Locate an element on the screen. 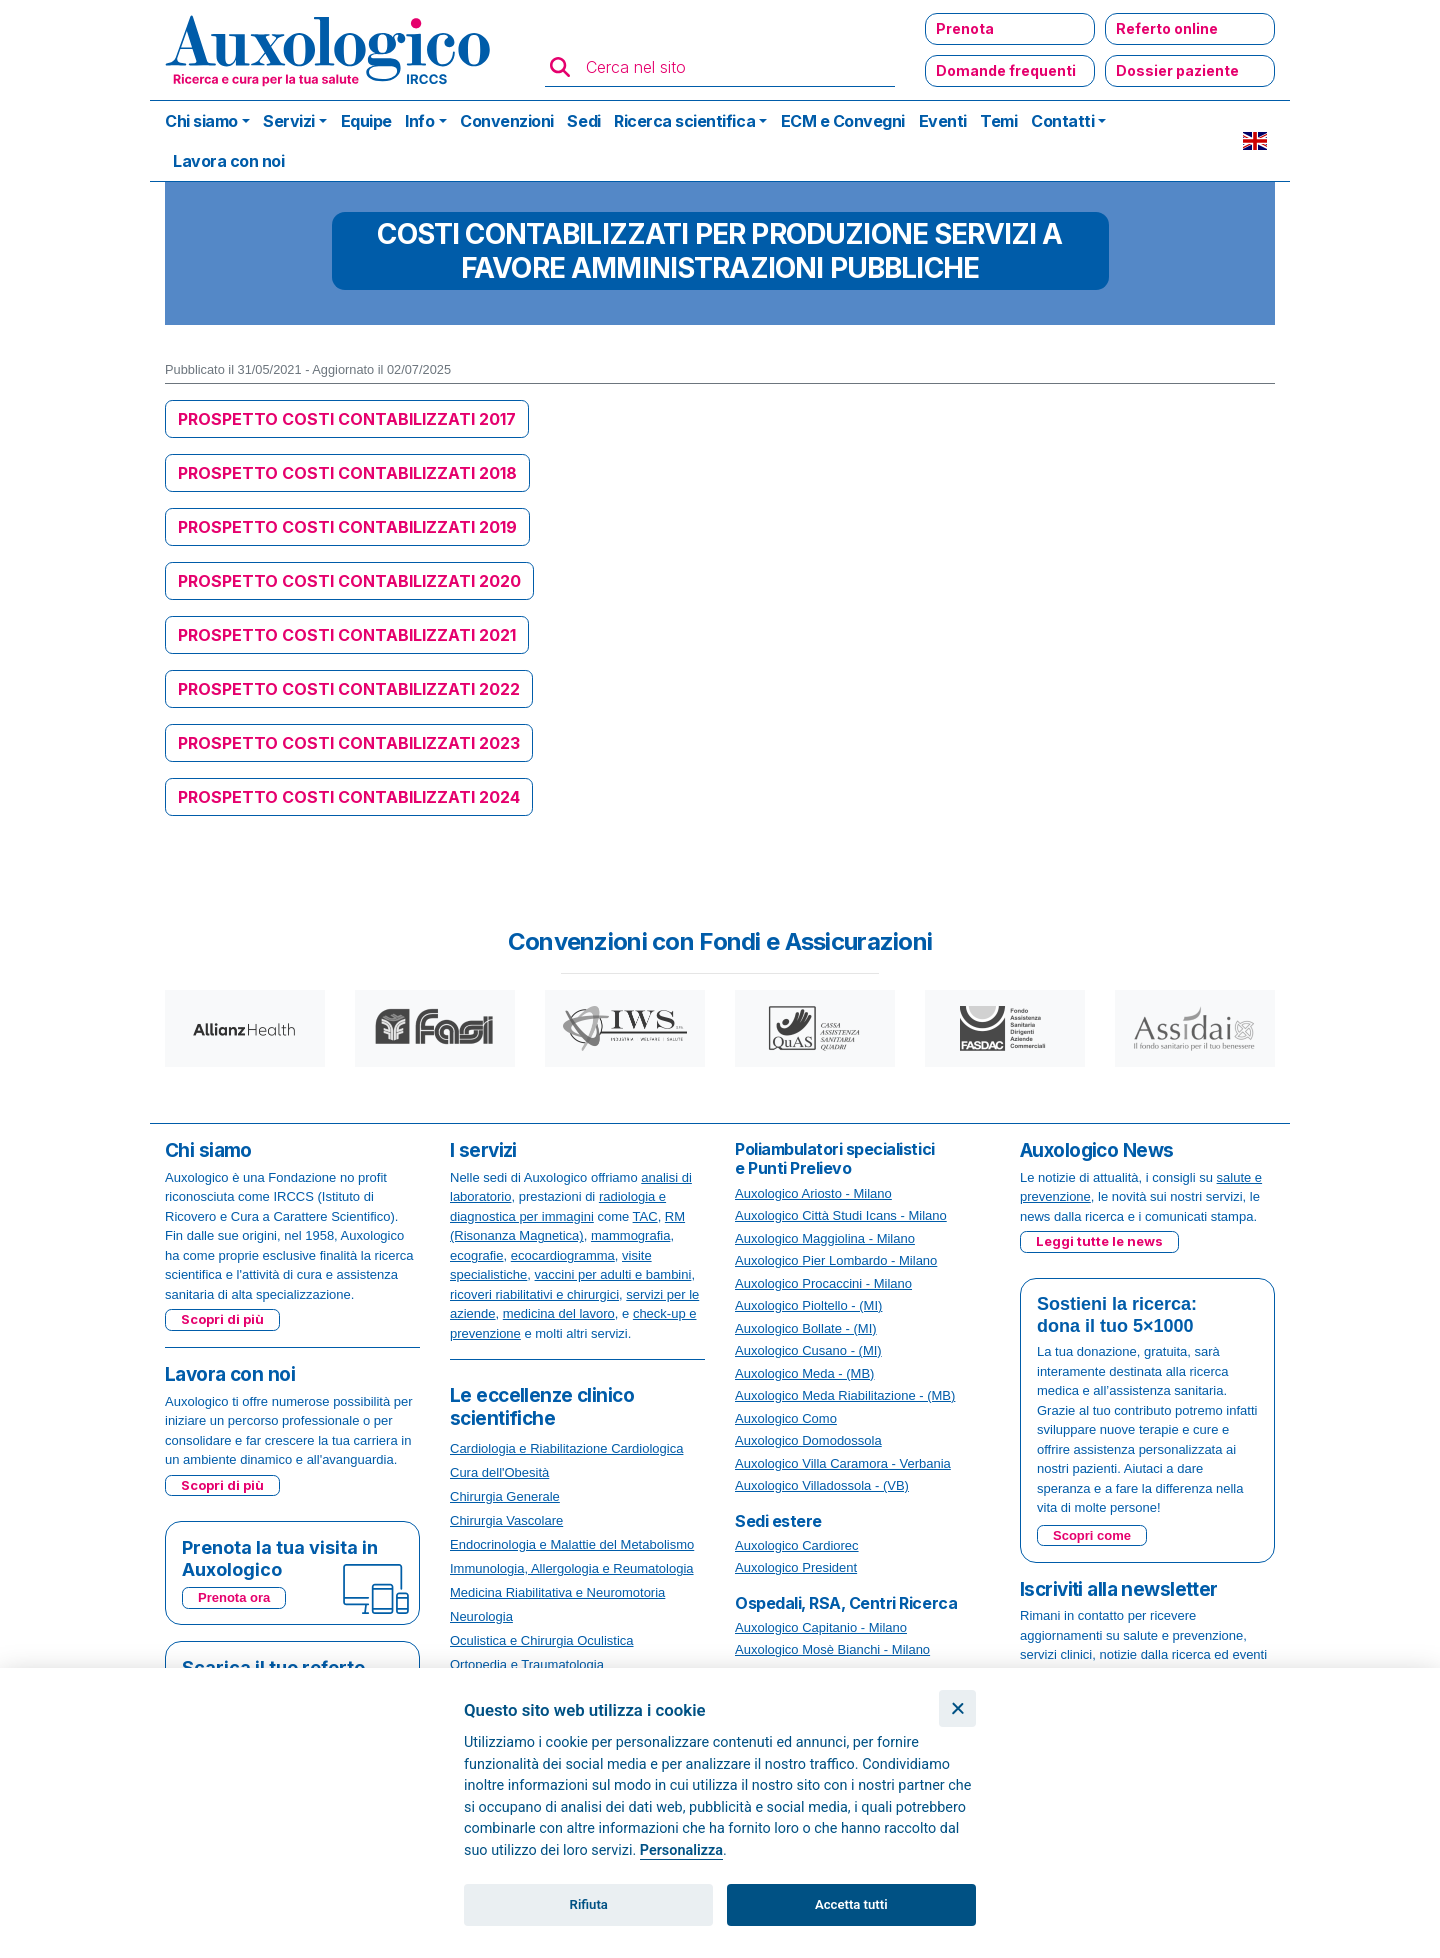 This screenshot has width=1440, height=1958. Auxologico Cardiorec is located at coordinates (797, 1545).